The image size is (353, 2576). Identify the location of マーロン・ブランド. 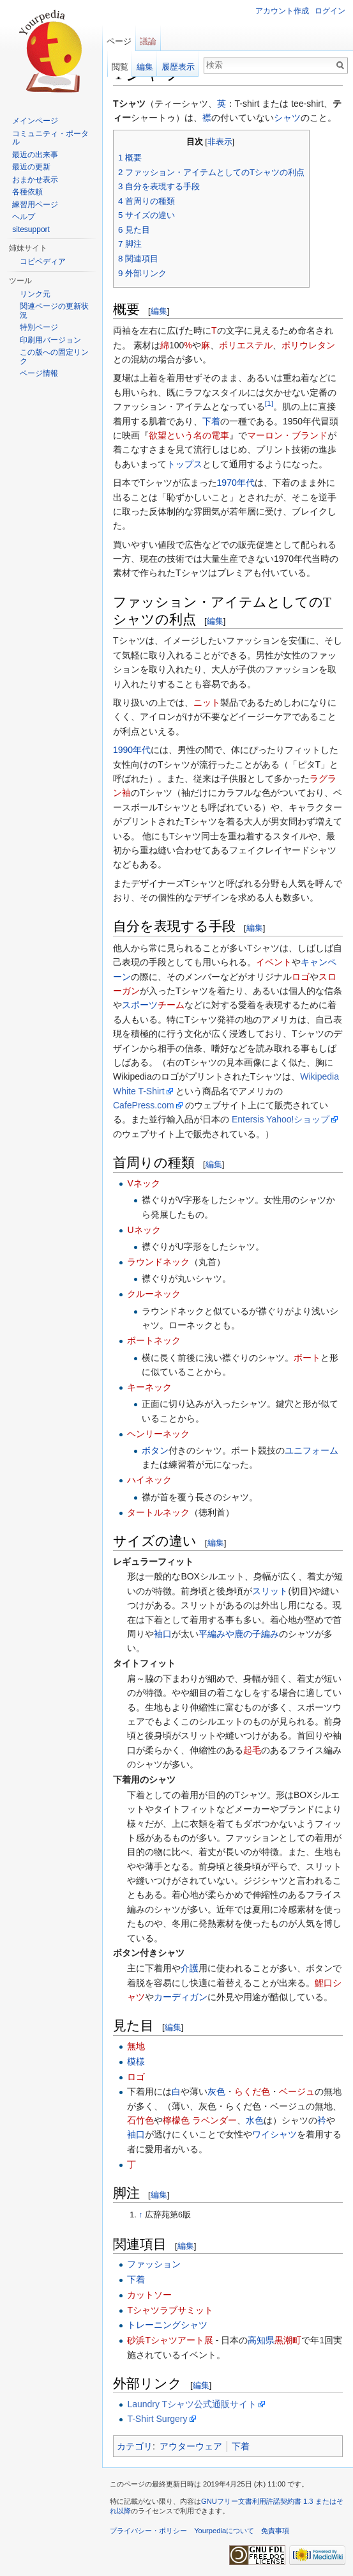
(287, 435).